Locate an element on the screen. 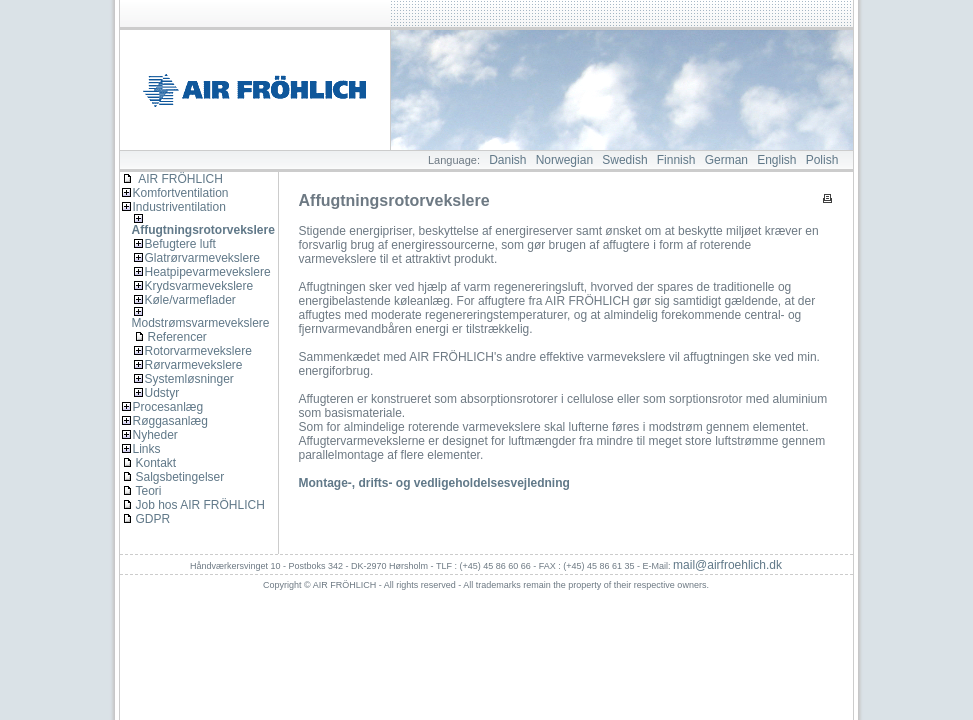  mail@airfroehlich.dk is located at coordinates (727, 565).